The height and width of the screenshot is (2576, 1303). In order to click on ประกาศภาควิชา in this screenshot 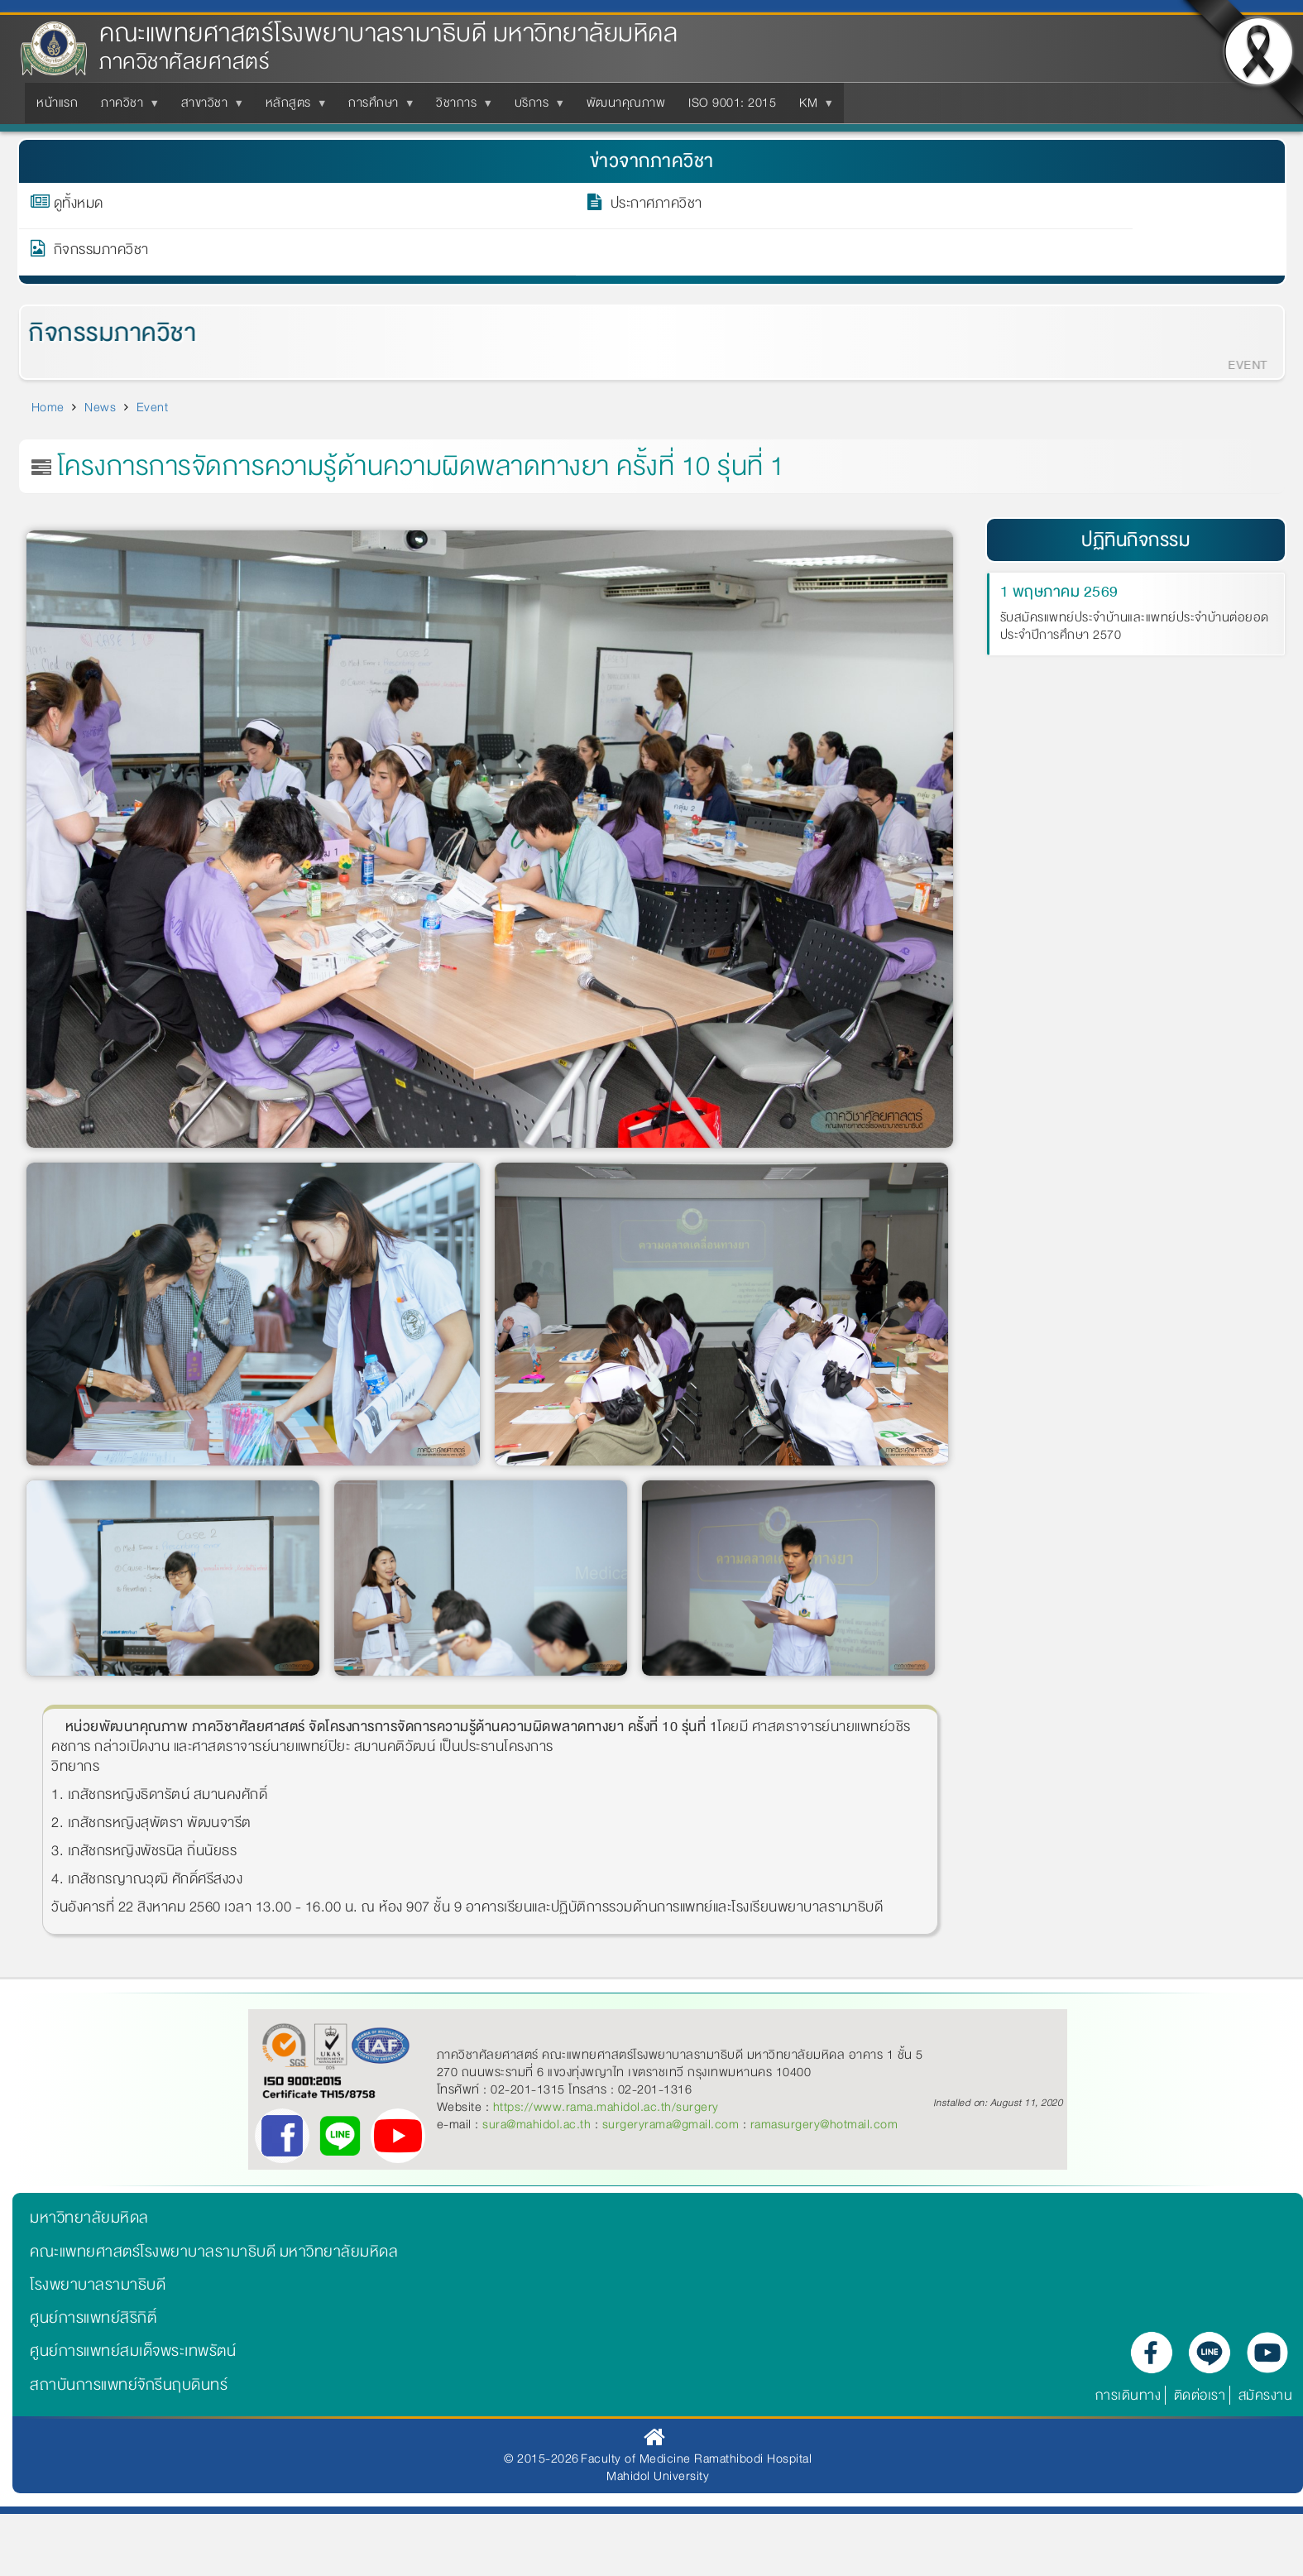, I will do `click(656, 206)`.